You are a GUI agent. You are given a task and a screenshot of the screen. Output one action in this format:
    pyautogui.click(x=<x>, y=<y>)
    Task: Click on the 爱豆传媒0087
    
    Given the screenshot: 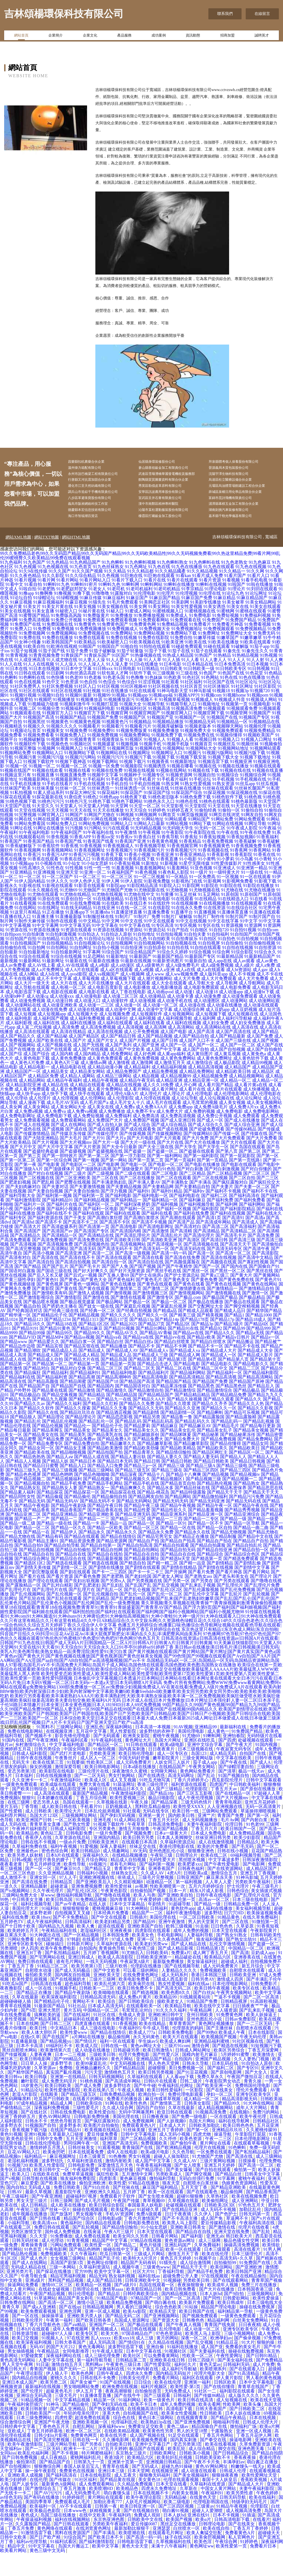 What is the action you would take?
    pyautogui.click(x=144, y=2547)
    